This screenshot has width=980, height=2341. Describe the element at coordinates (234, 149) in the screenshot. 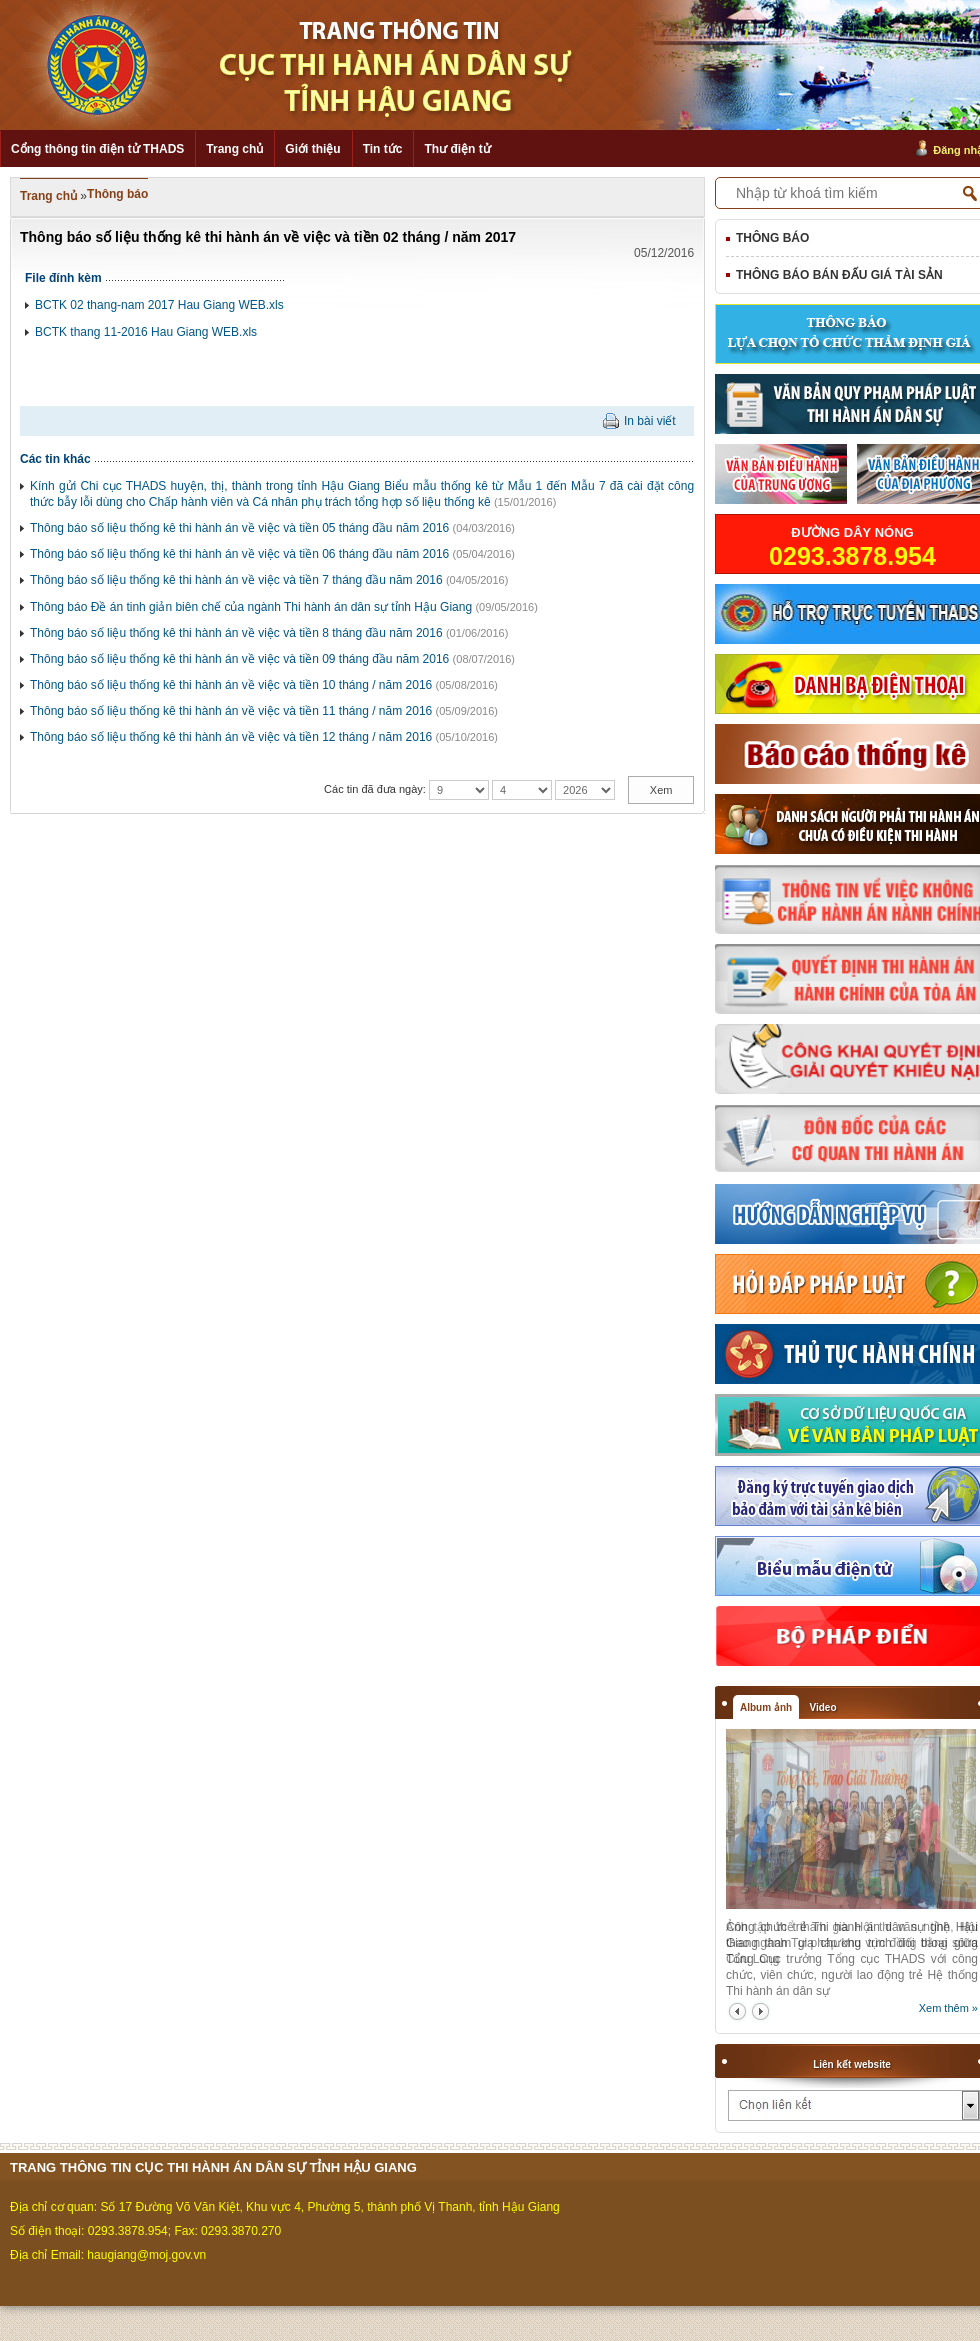

I see `Trang chủ` at that location.